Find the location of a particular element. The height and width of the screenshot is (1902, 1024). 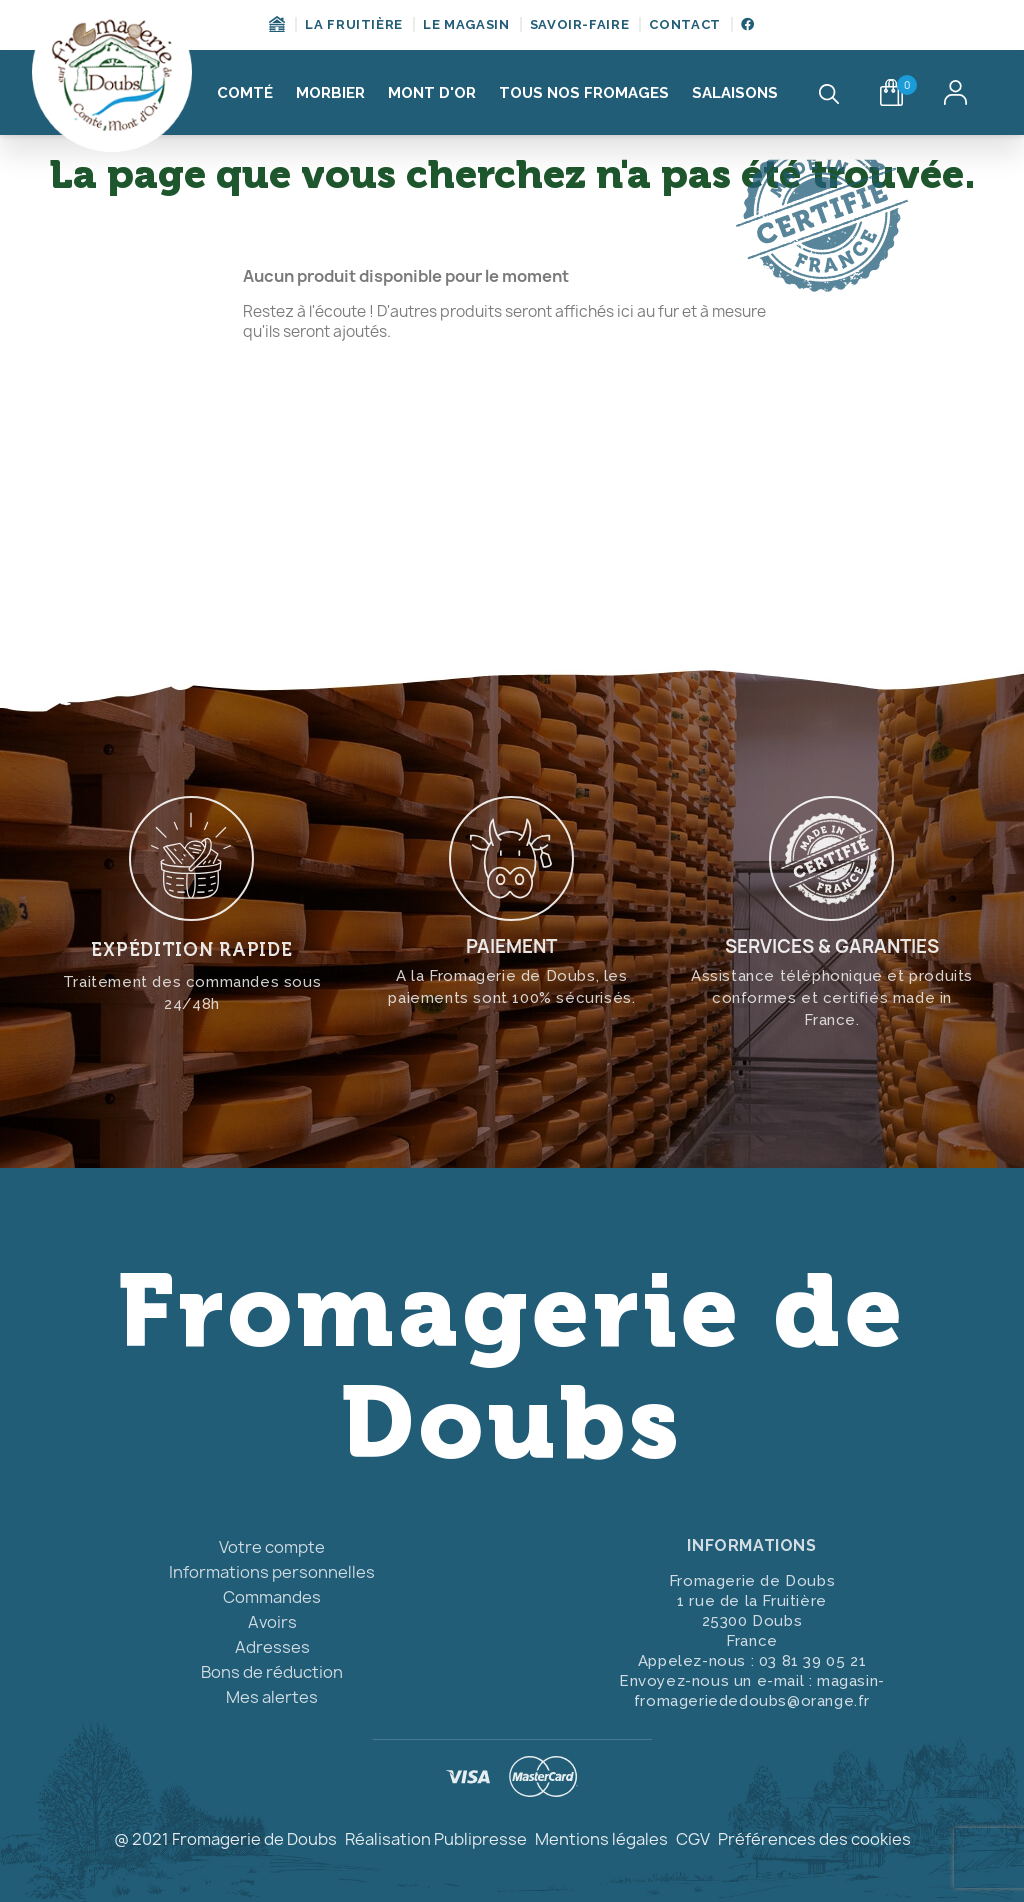

Comté is located at coordinates (245, 93).